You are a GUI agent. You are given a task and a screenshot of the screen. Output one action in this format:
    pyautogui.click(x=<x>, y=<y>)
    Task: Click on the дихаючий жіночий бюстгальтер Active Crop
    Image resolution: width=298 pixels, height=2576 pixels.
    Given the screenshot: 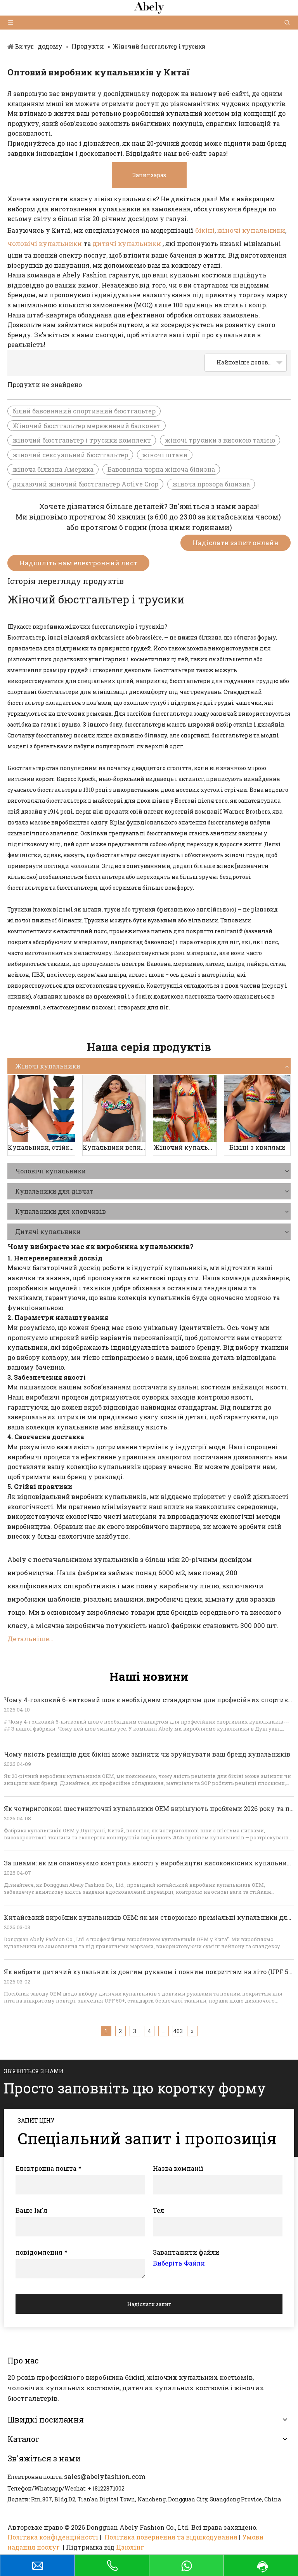 What is the action you would take?
    pyautogui.click(x=85, y=484)
    